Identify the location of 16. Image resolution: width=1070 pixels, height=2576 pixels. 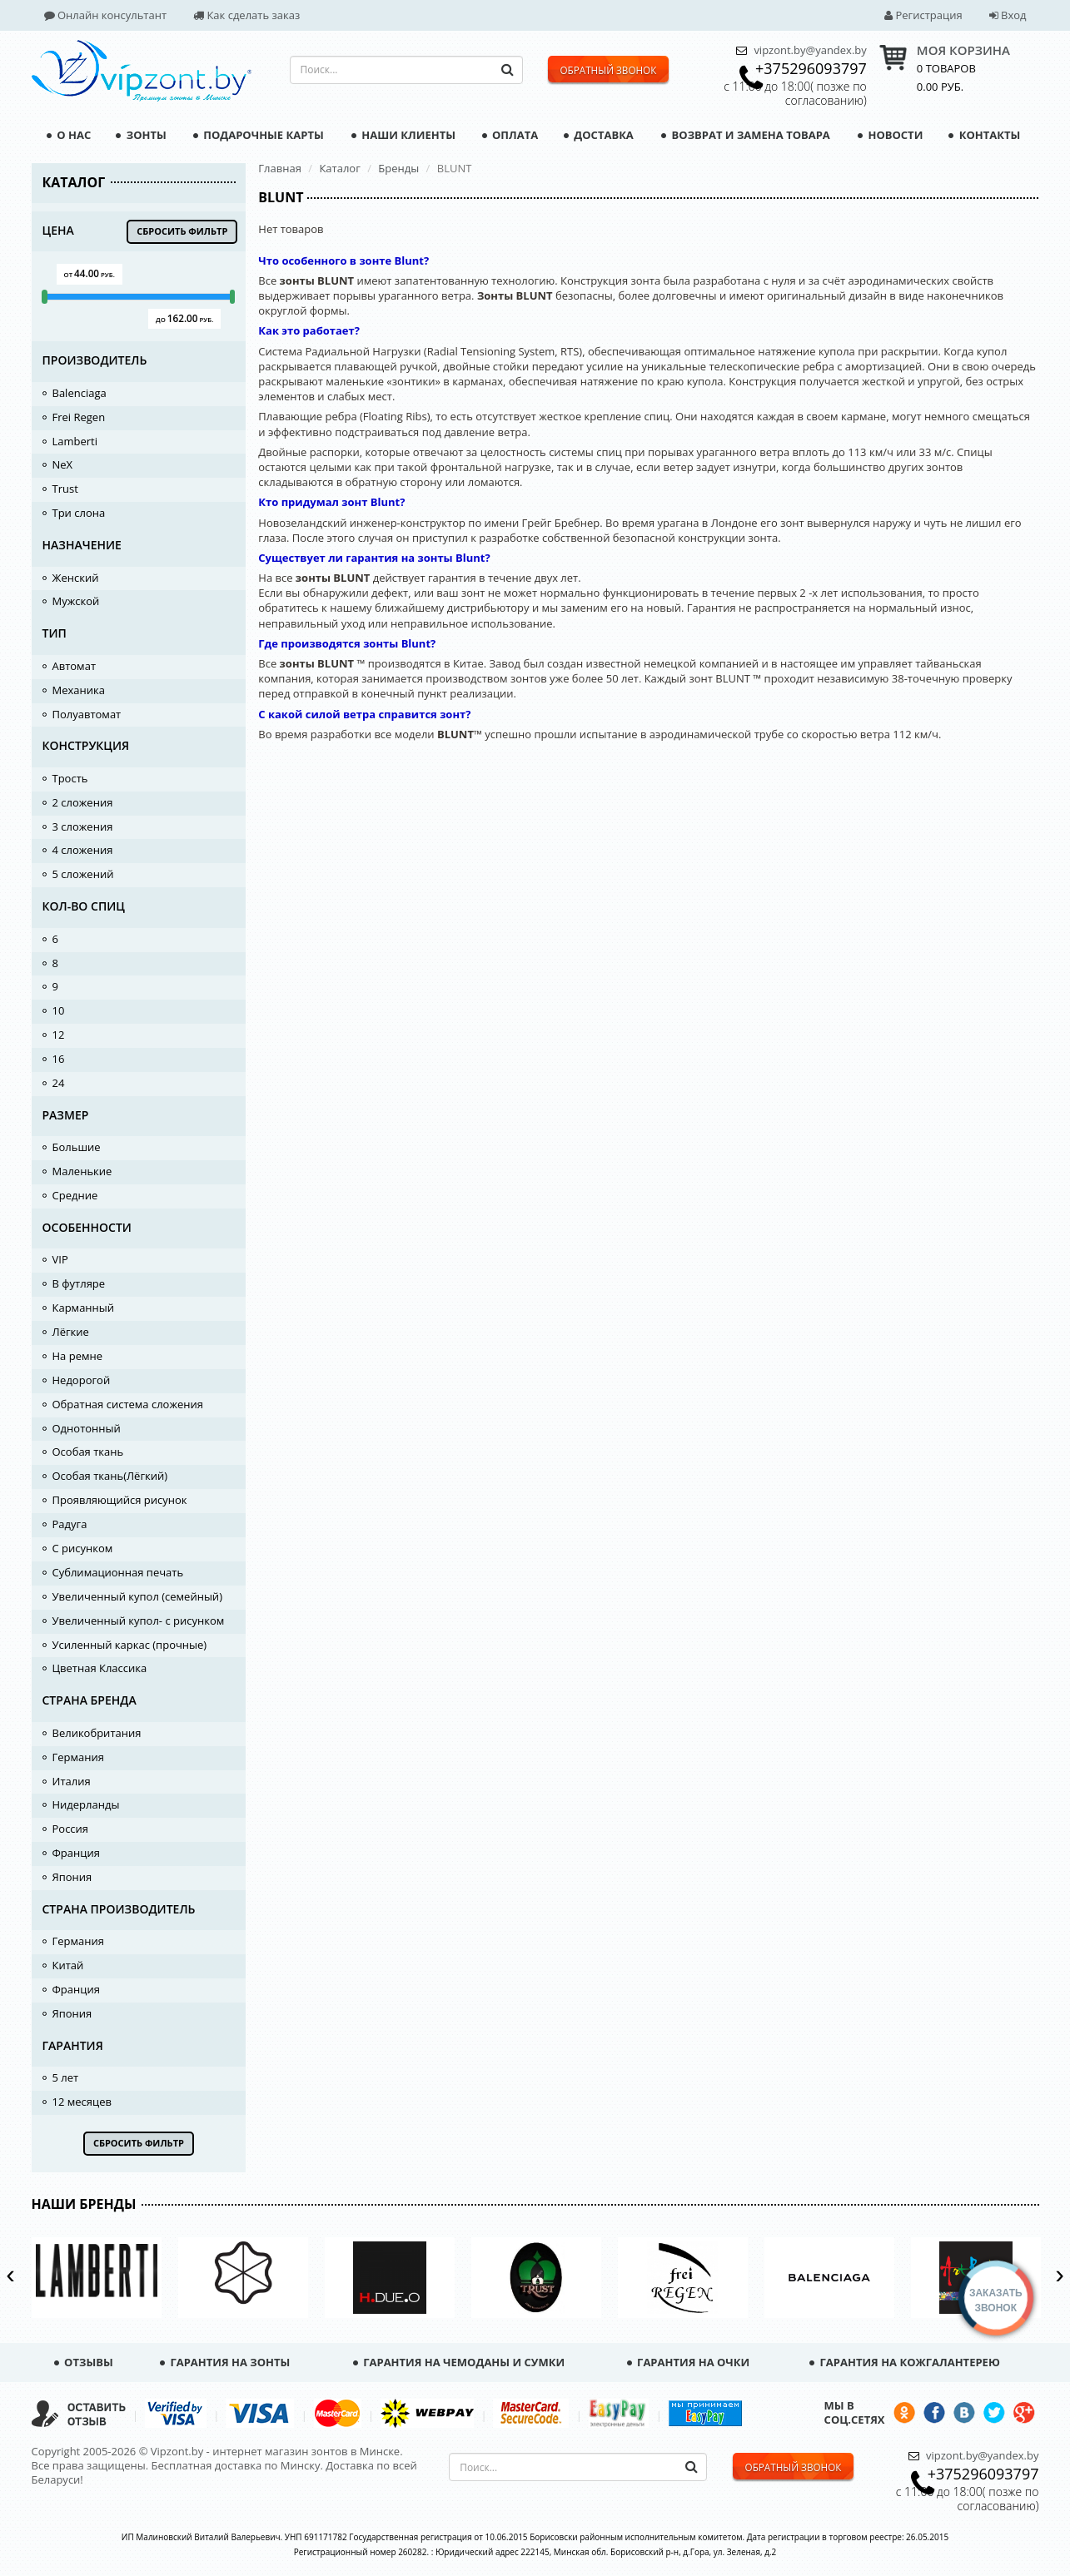
(58, 1058).